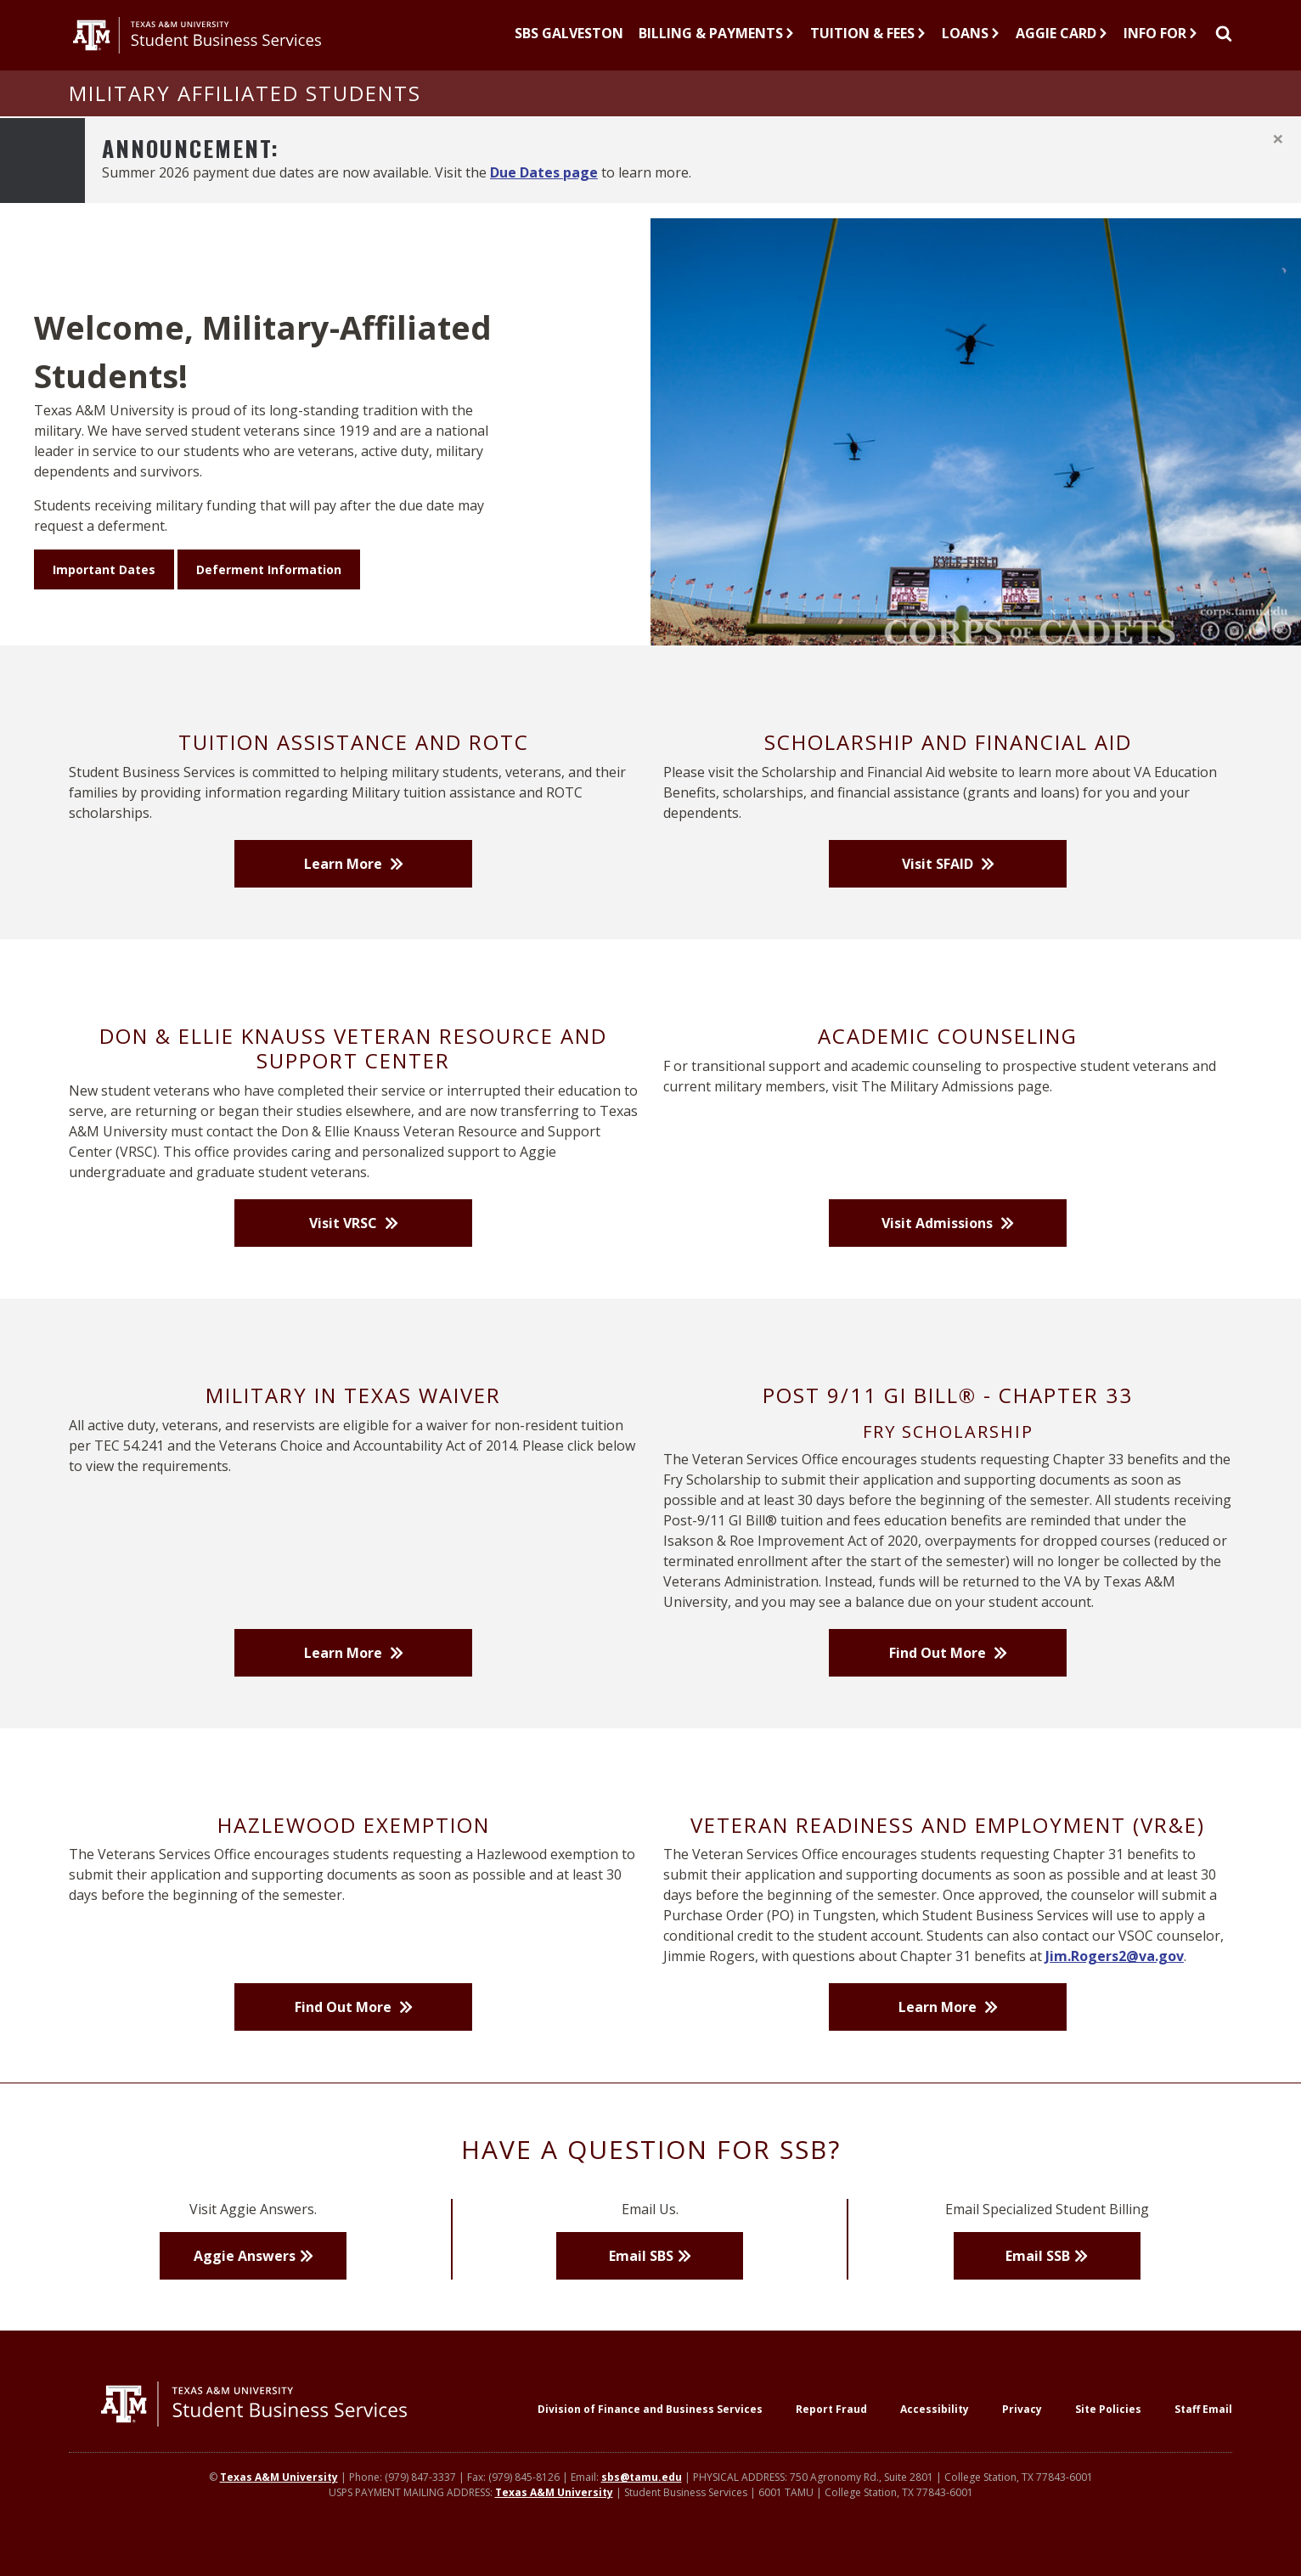 This screenshot has width=1301, height=2576. I want to click on Learn More [button], so click(345, 887).